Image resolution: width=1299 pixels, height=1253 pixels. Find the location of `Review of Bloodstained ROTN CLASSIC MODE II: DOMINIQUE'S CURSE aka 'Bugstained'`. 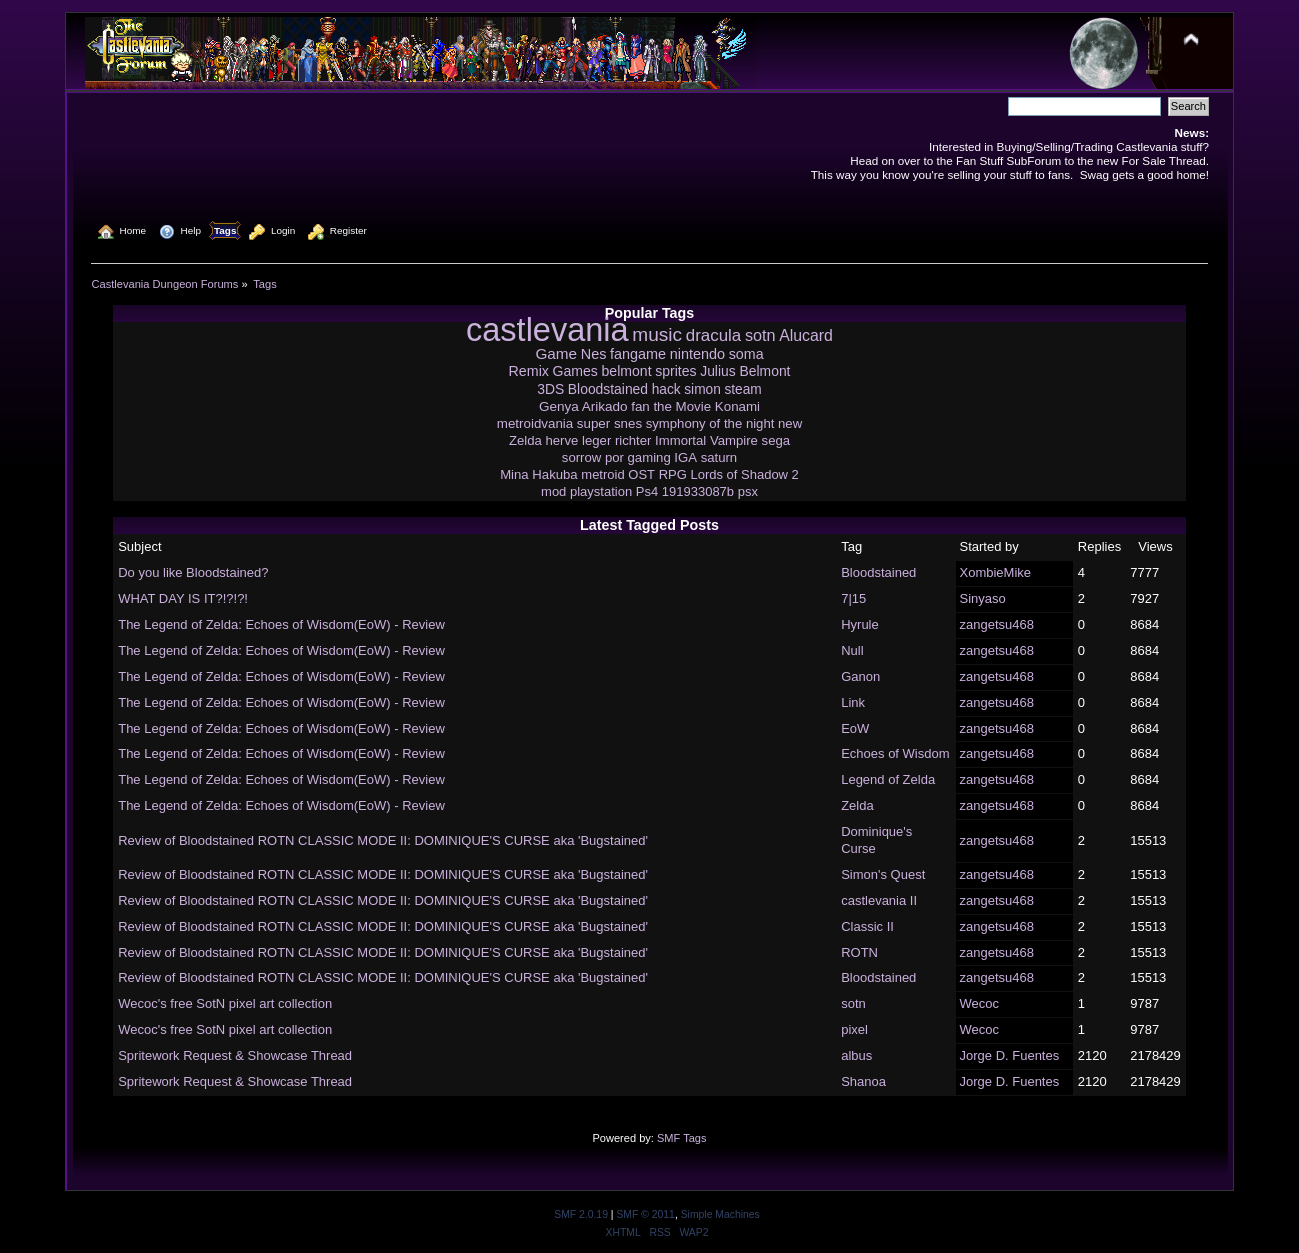

Review of Bloodstained ROTN CLASSIC MODE II: DOMINIQUE'S CURSE aka 'Bugstained' is located at coordinates (383, 840).